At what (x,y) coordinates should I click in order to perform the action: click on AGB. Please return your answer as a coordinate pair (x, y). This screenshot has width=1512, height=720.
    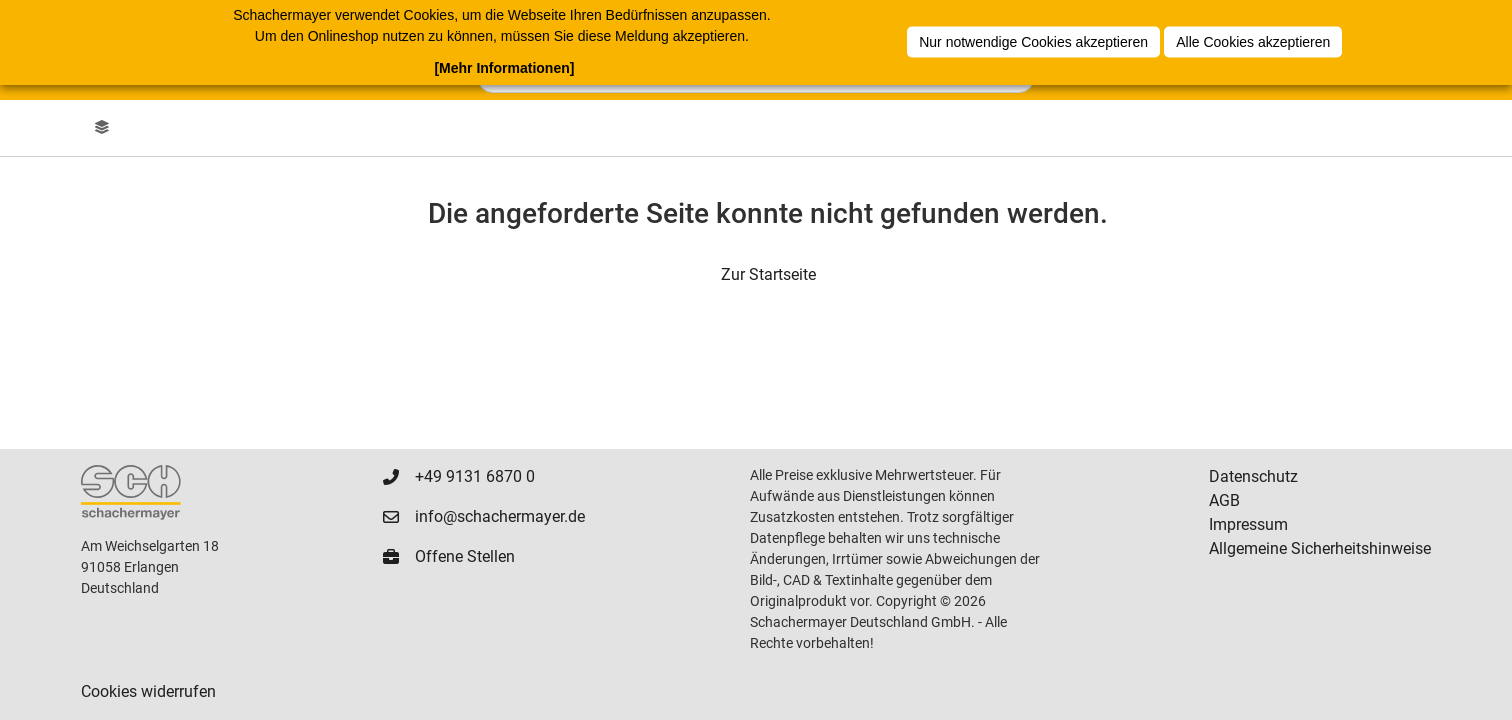
    Looking at the image, I should click on (1224, 500).